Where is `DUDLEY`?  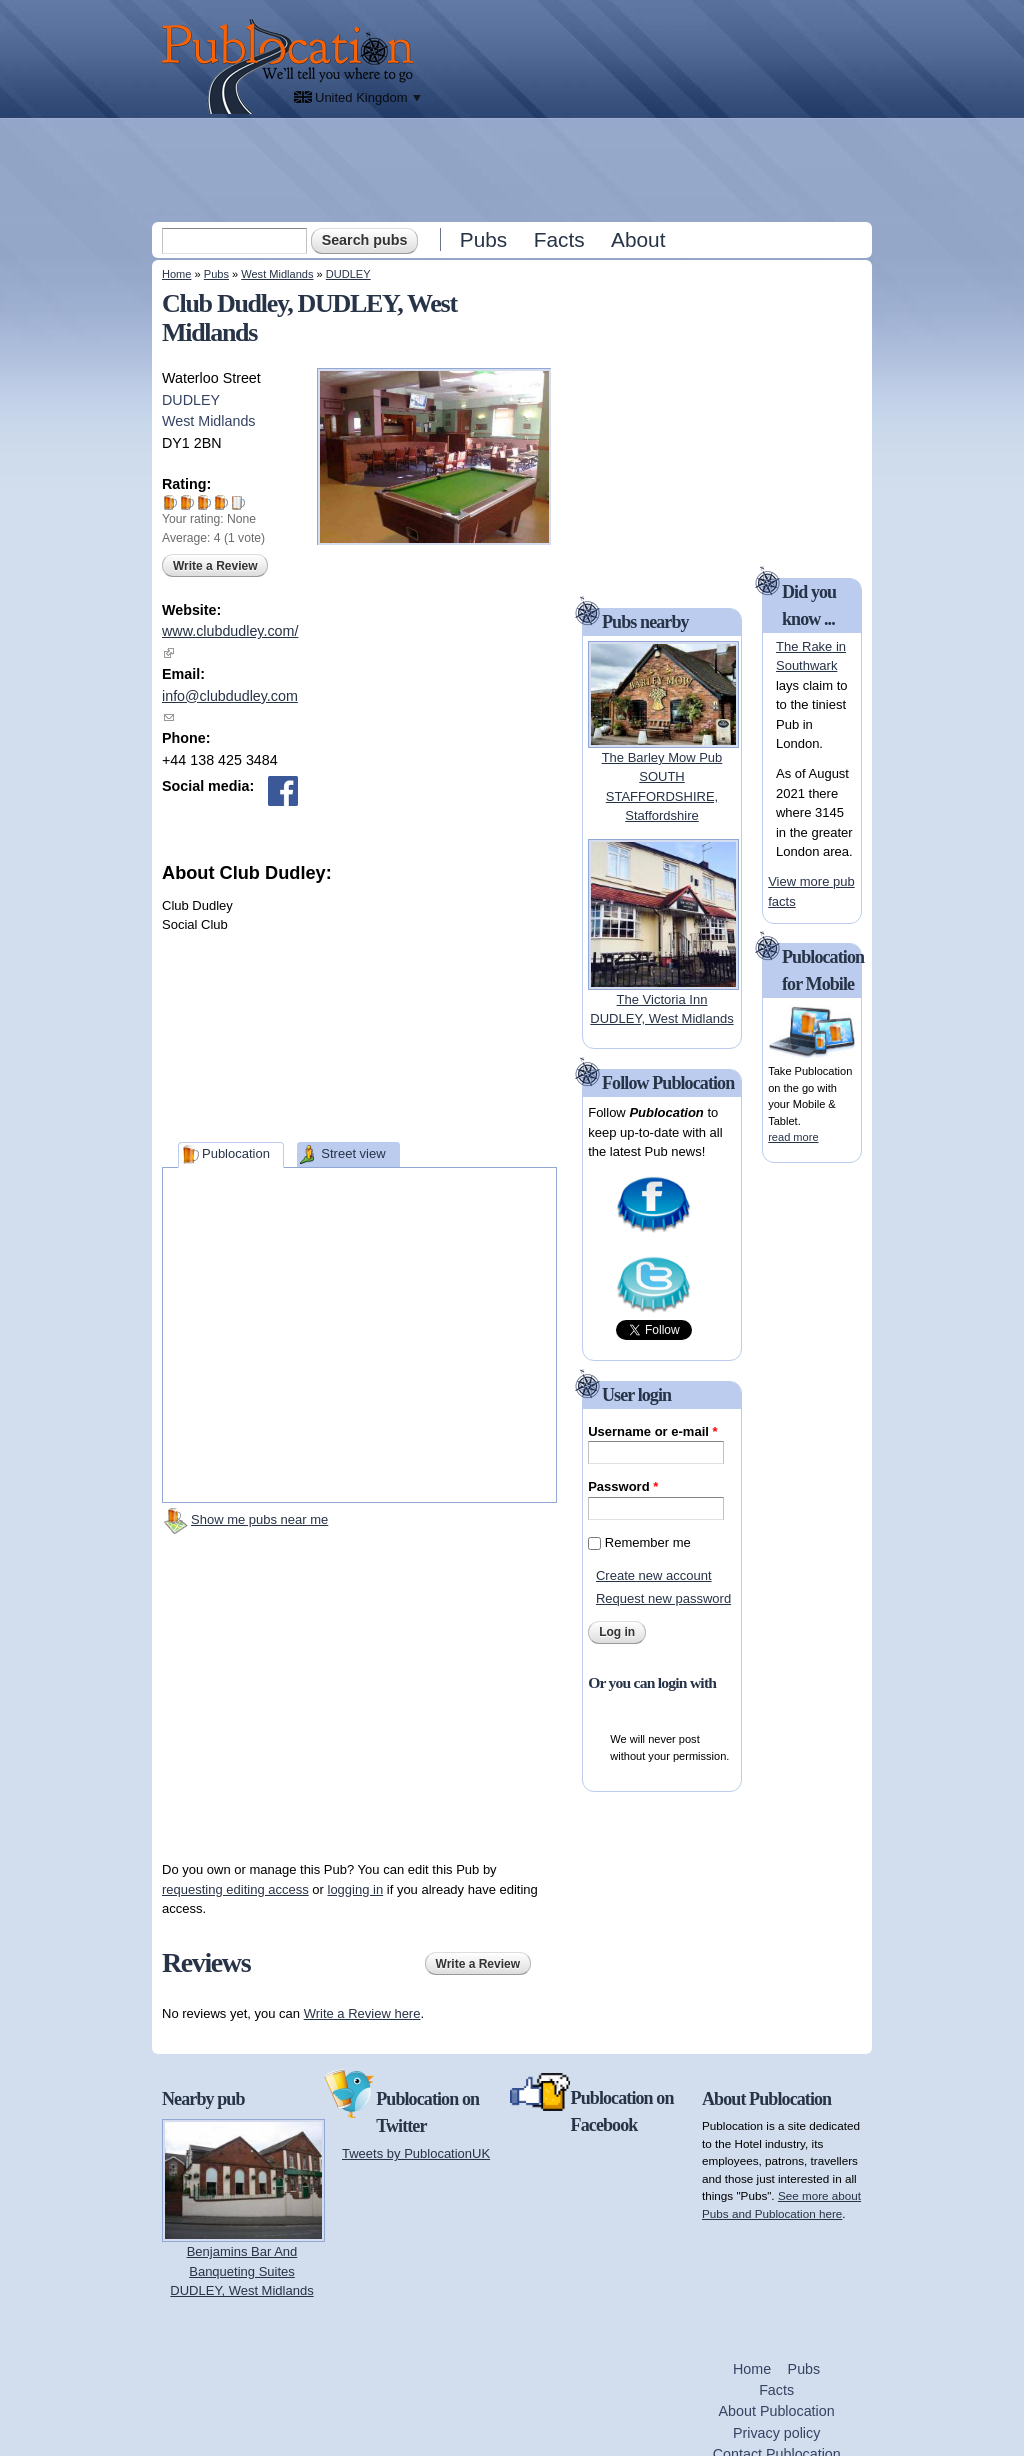
DUDLEY is located at coordinates (348, 274).